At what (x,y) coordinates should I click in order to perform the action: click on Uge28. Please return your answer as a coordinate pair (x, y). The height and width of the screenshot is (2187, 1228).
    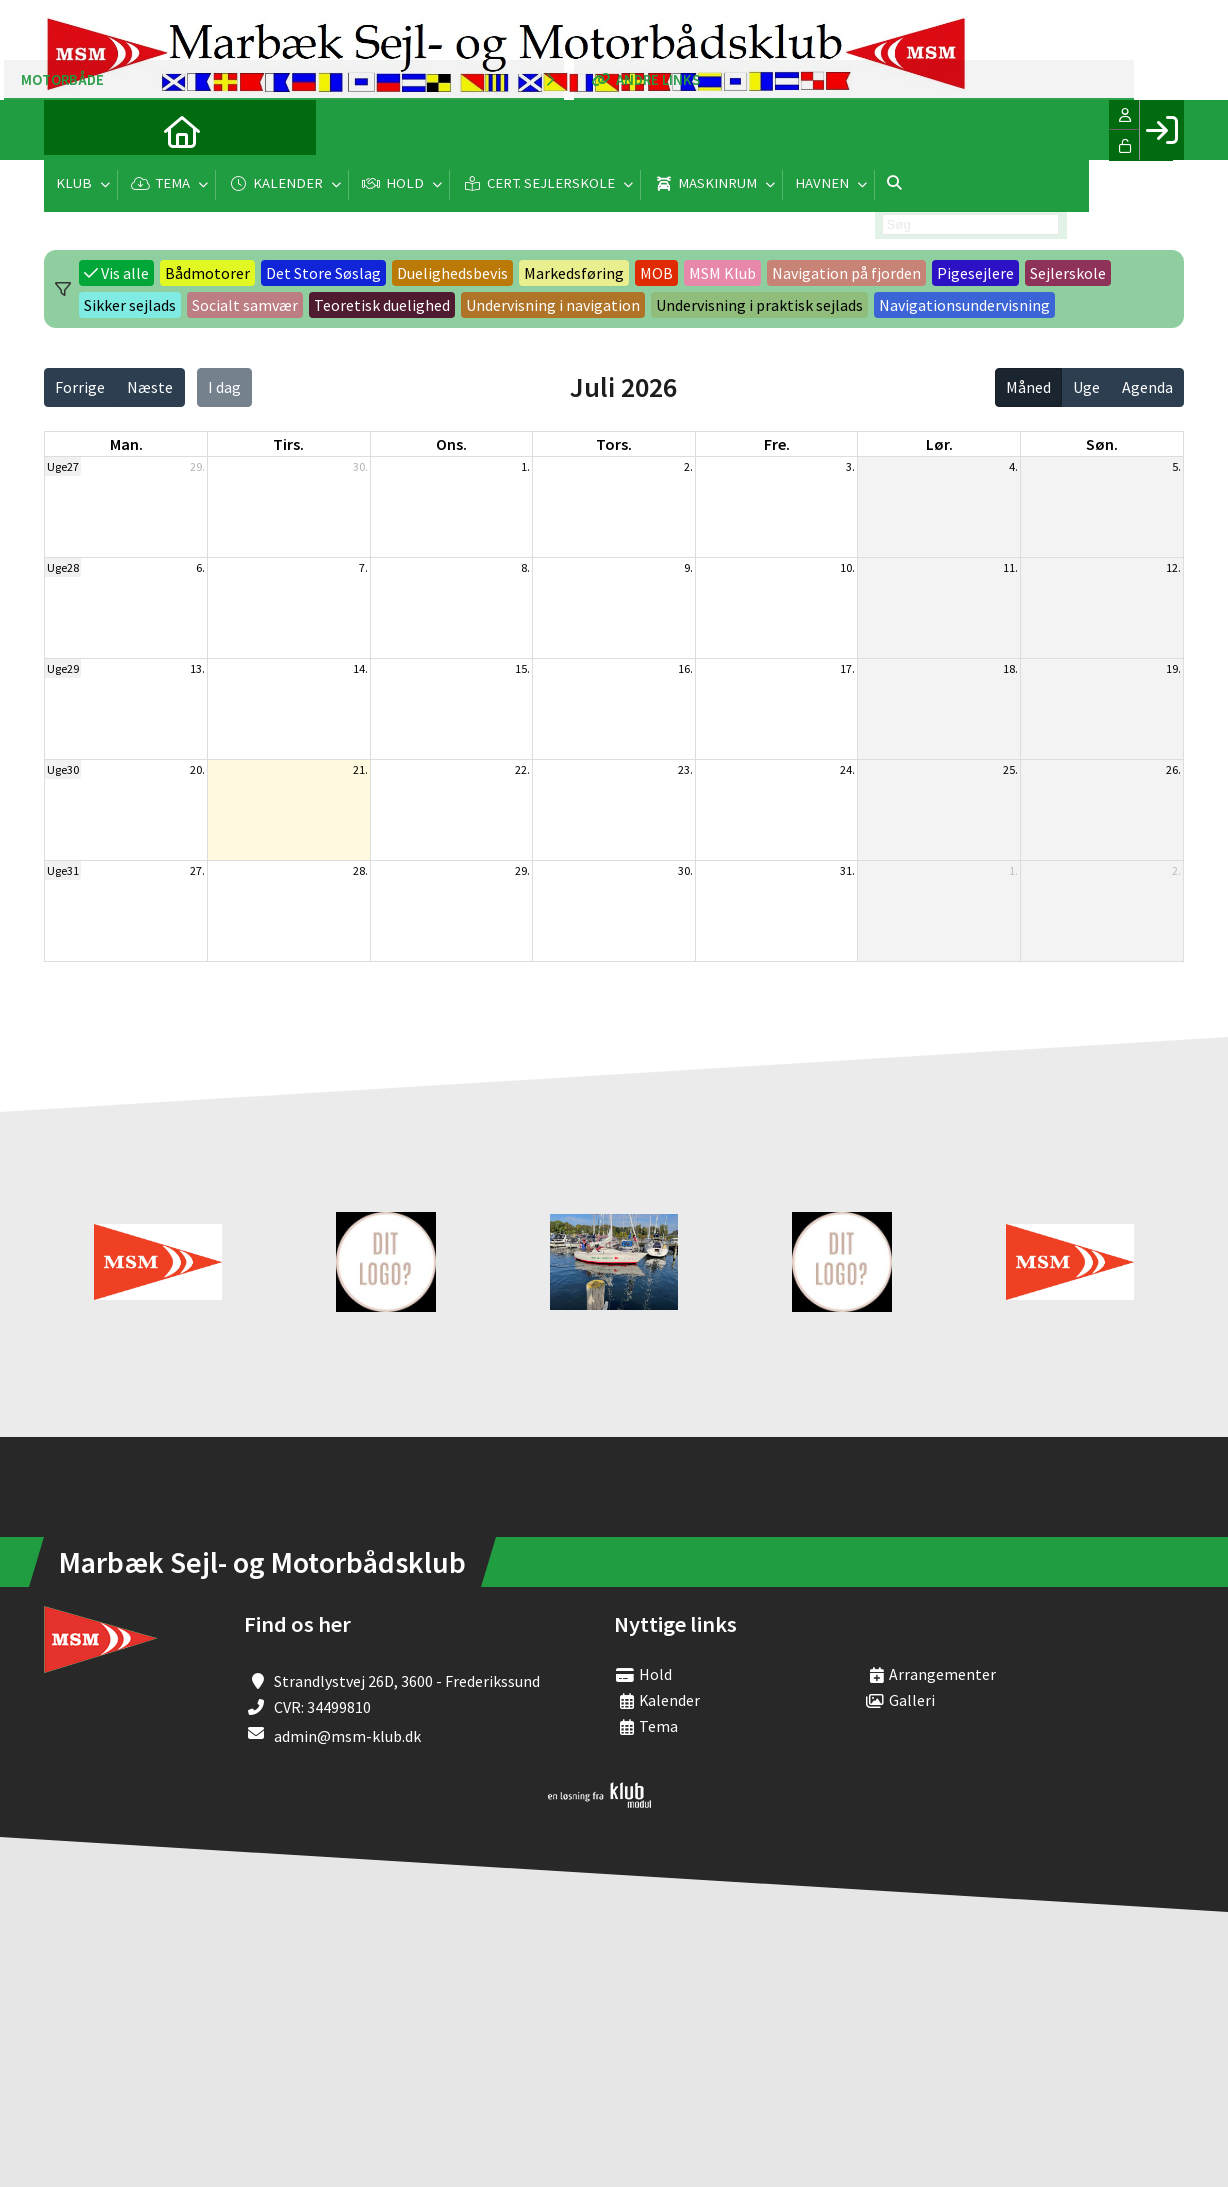
    Looking at the image, I should click on (63, 567).